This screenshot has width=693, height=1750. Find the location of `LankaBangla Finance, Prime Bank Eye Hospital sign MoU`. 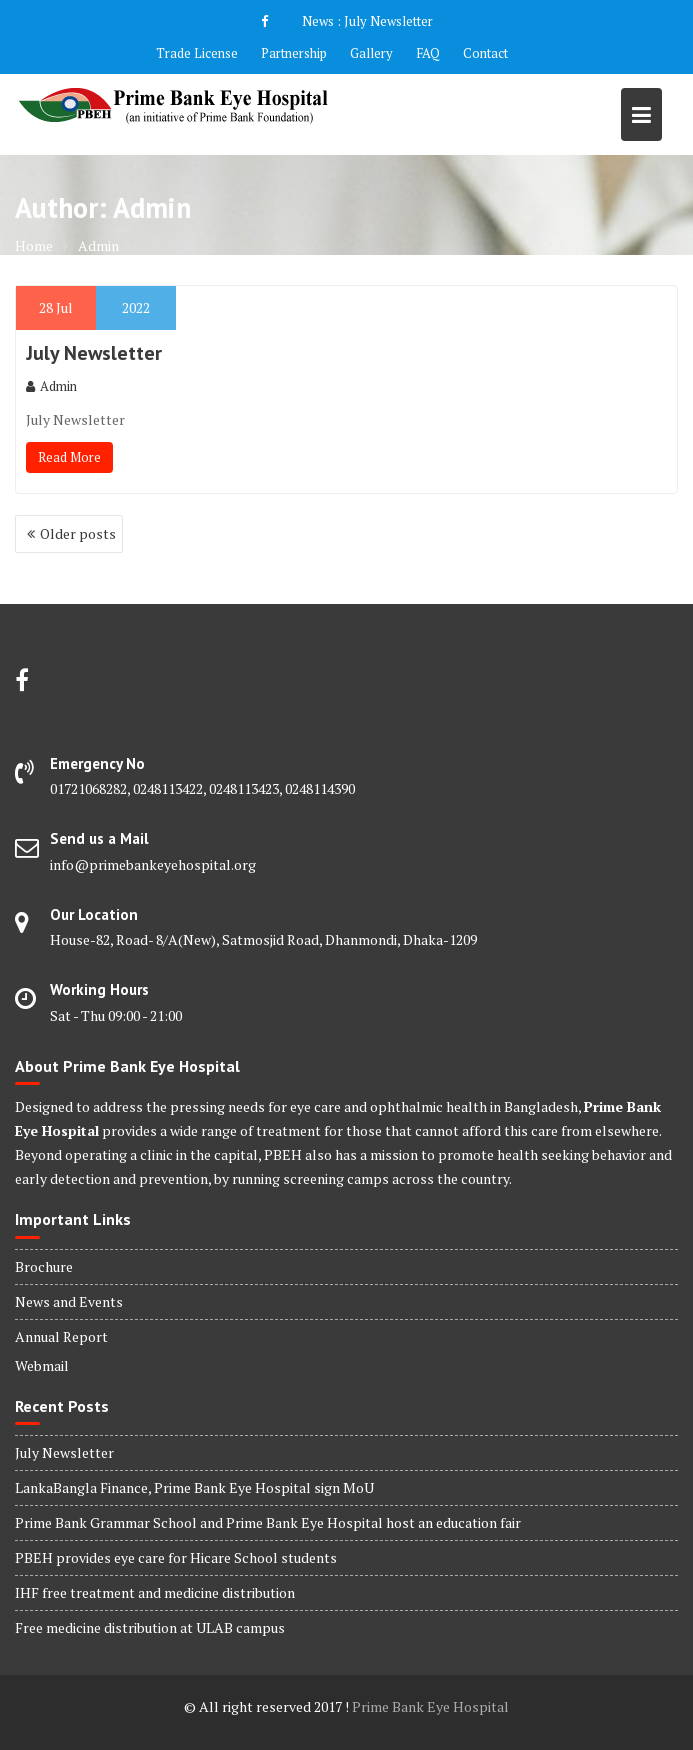

LankaBangla Finance, Prime Bank Eye Hospital sign MoU is located at coordinates (194, 1487).